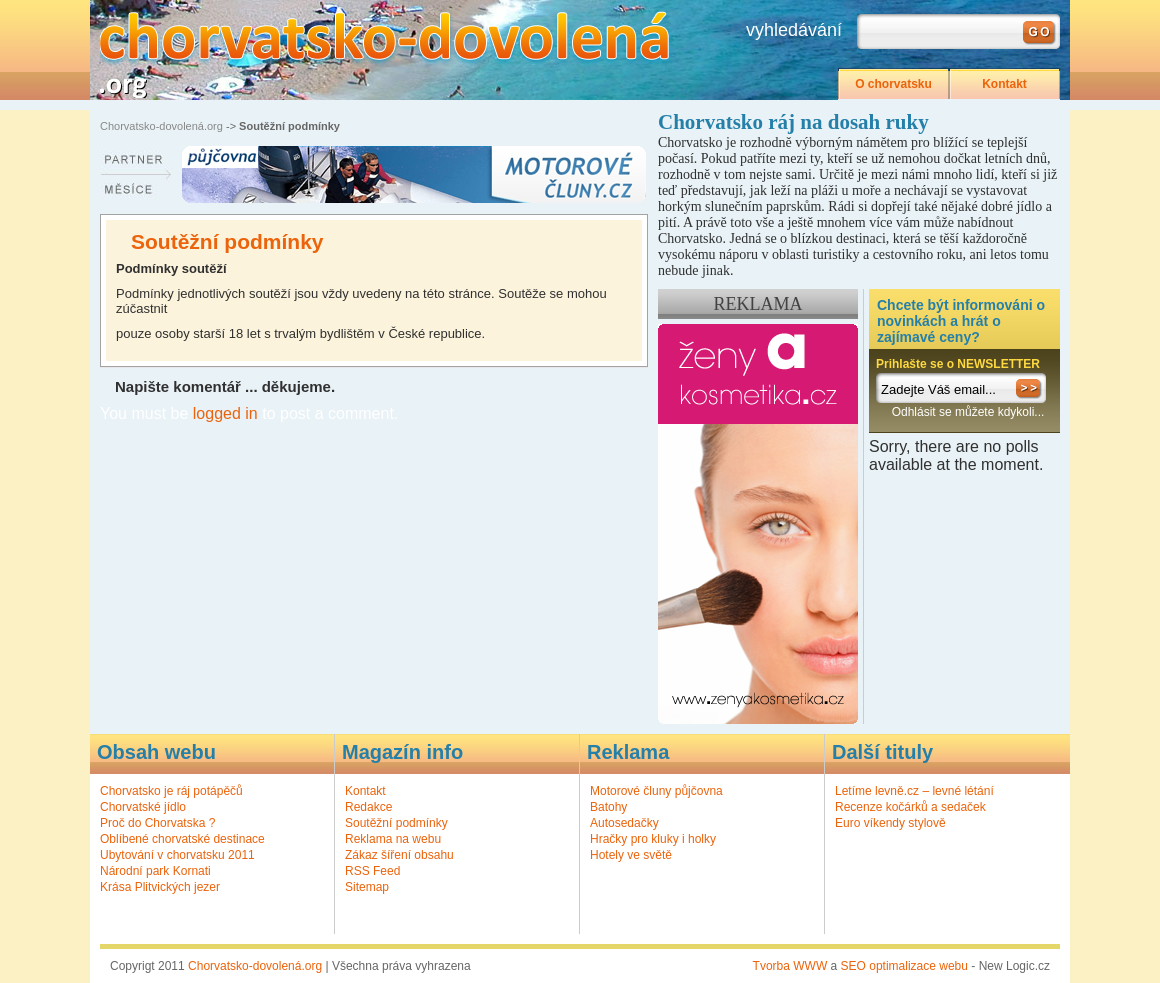  What do you see at coordinates (367, 887) in the screenshot?
I see `Sitemap` at bounding box center [367, 887].